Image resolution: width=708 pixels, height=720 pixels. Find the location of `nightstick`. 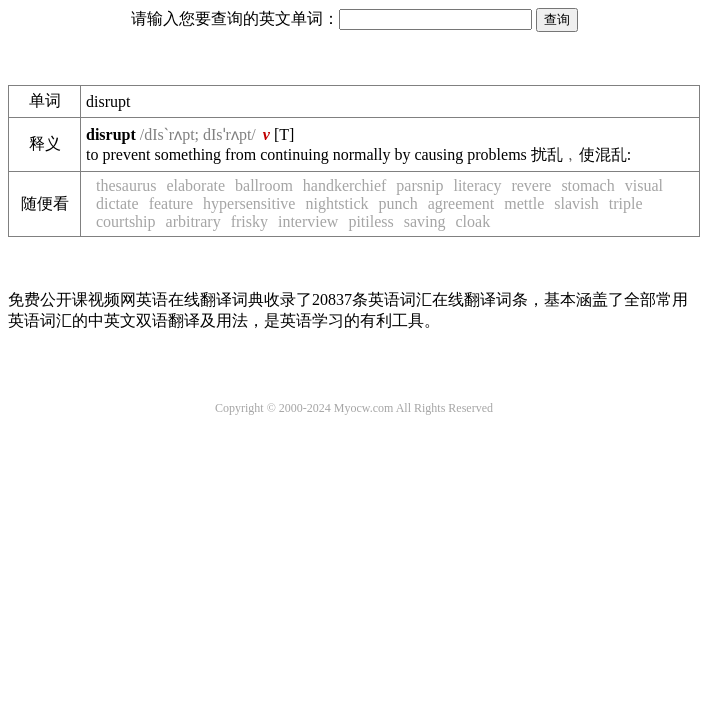

nightstick is located at coordinates (336, 203).